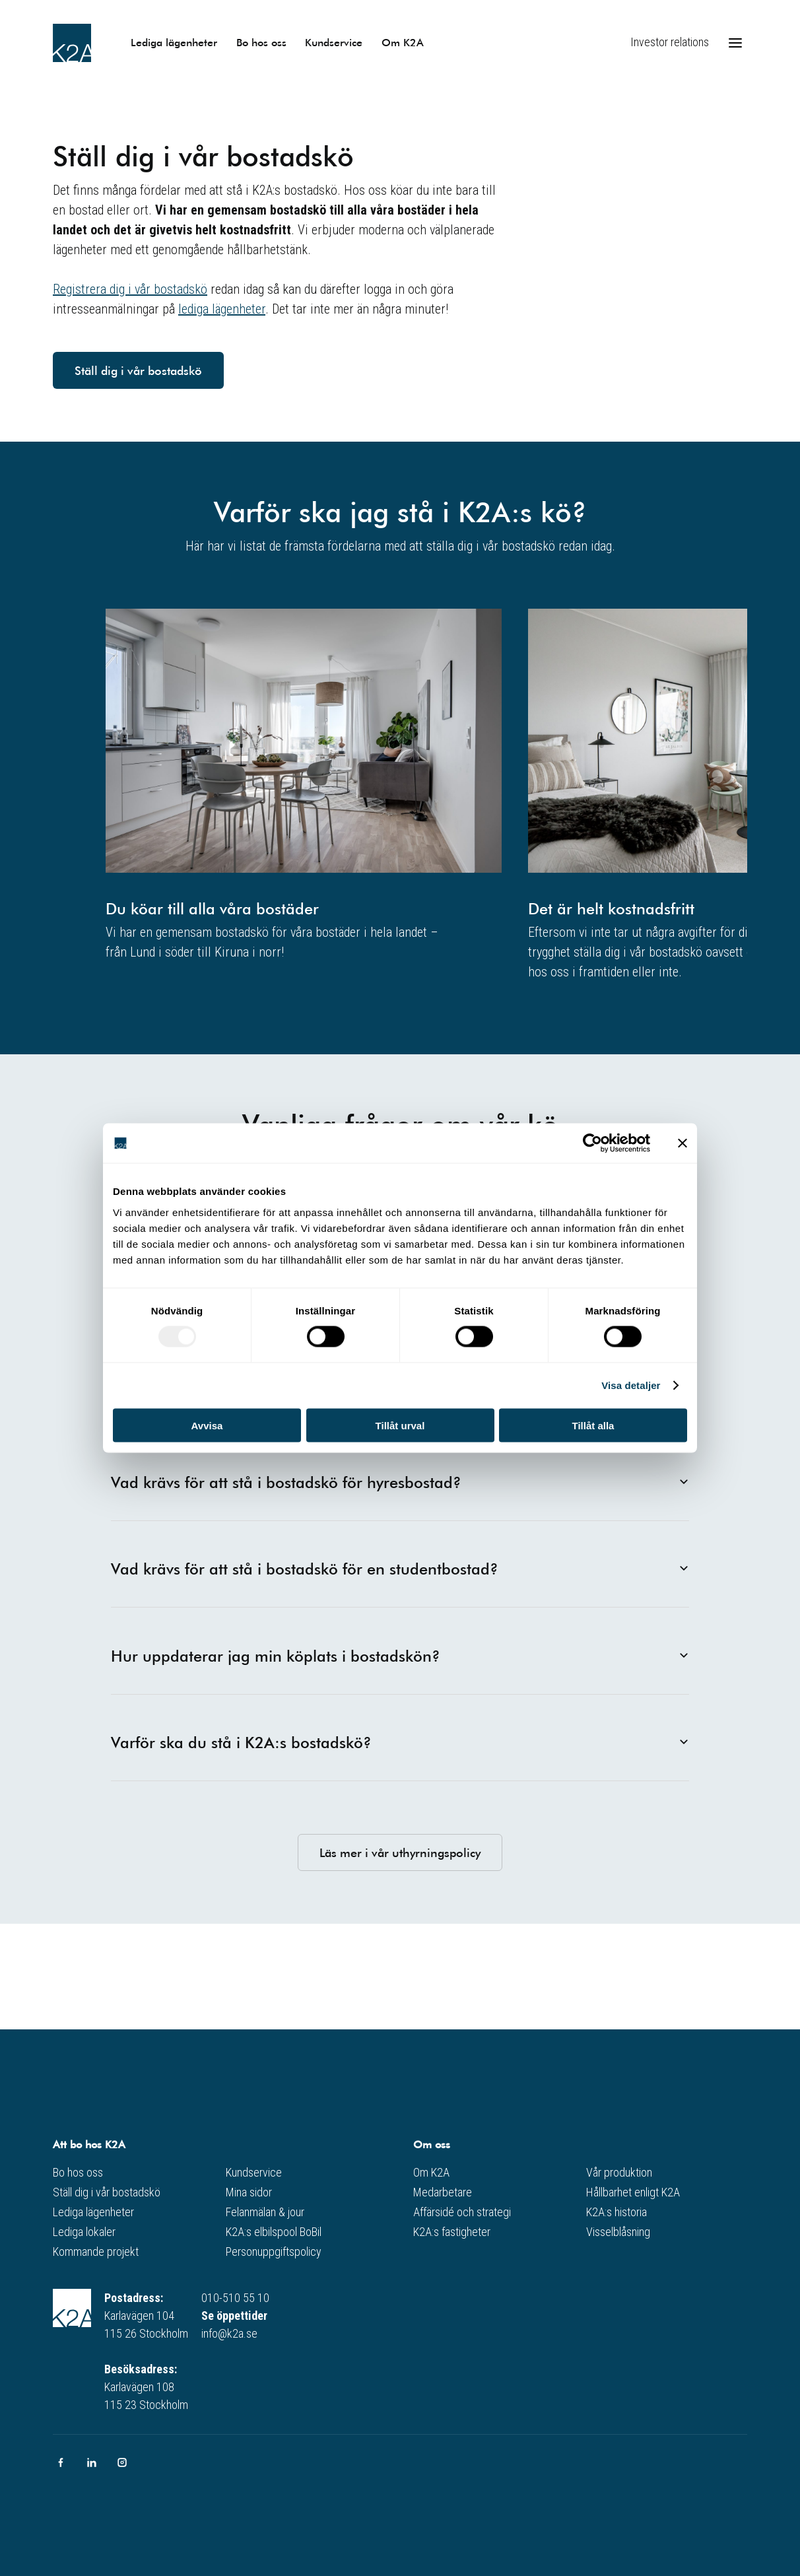  Describe the element at coordinates (630, 1385) in the screenshot. I see `Visa detaljer` at that location.